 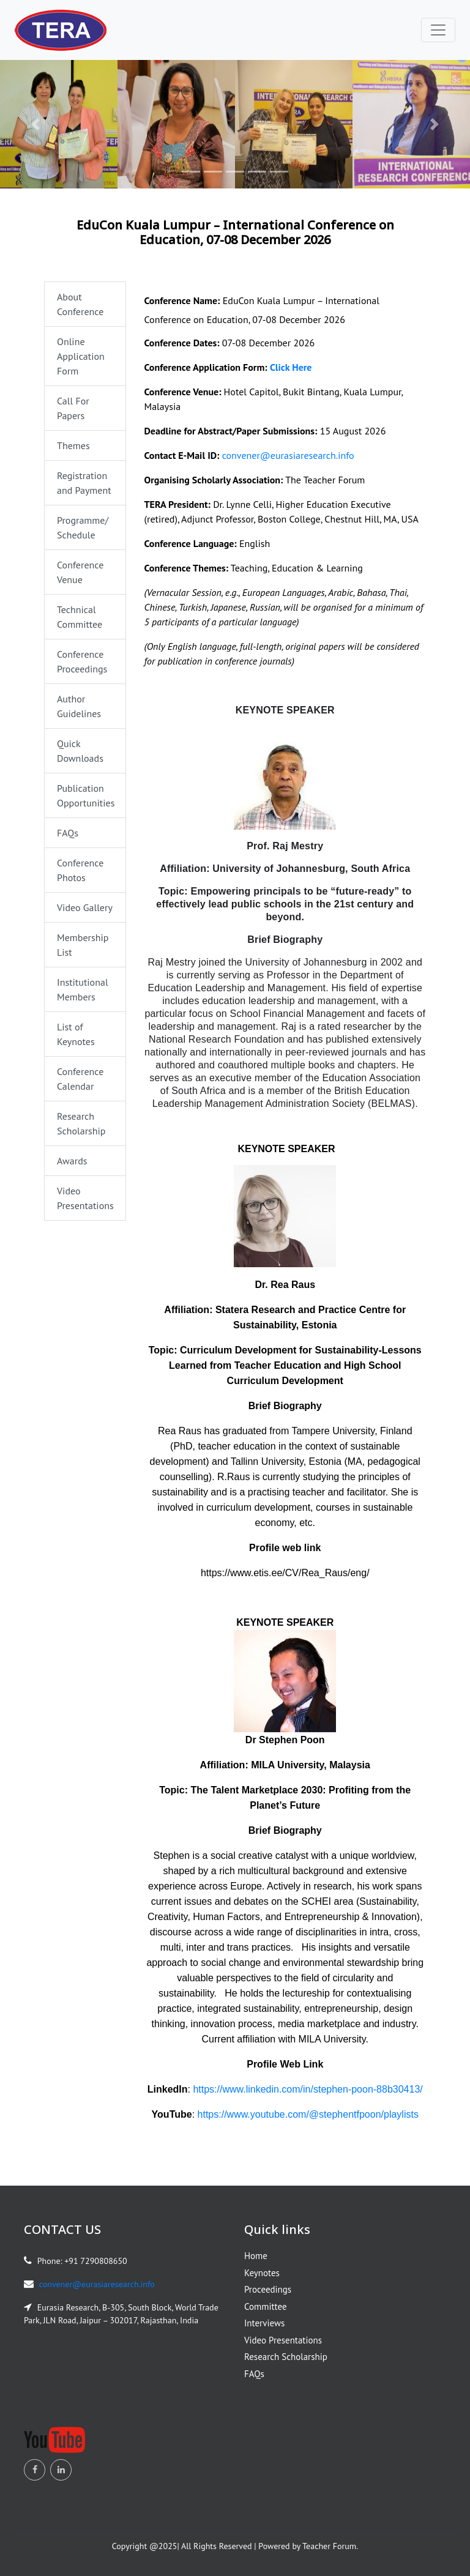 I want to click on Institutional Members, so click(x=82, y=989).